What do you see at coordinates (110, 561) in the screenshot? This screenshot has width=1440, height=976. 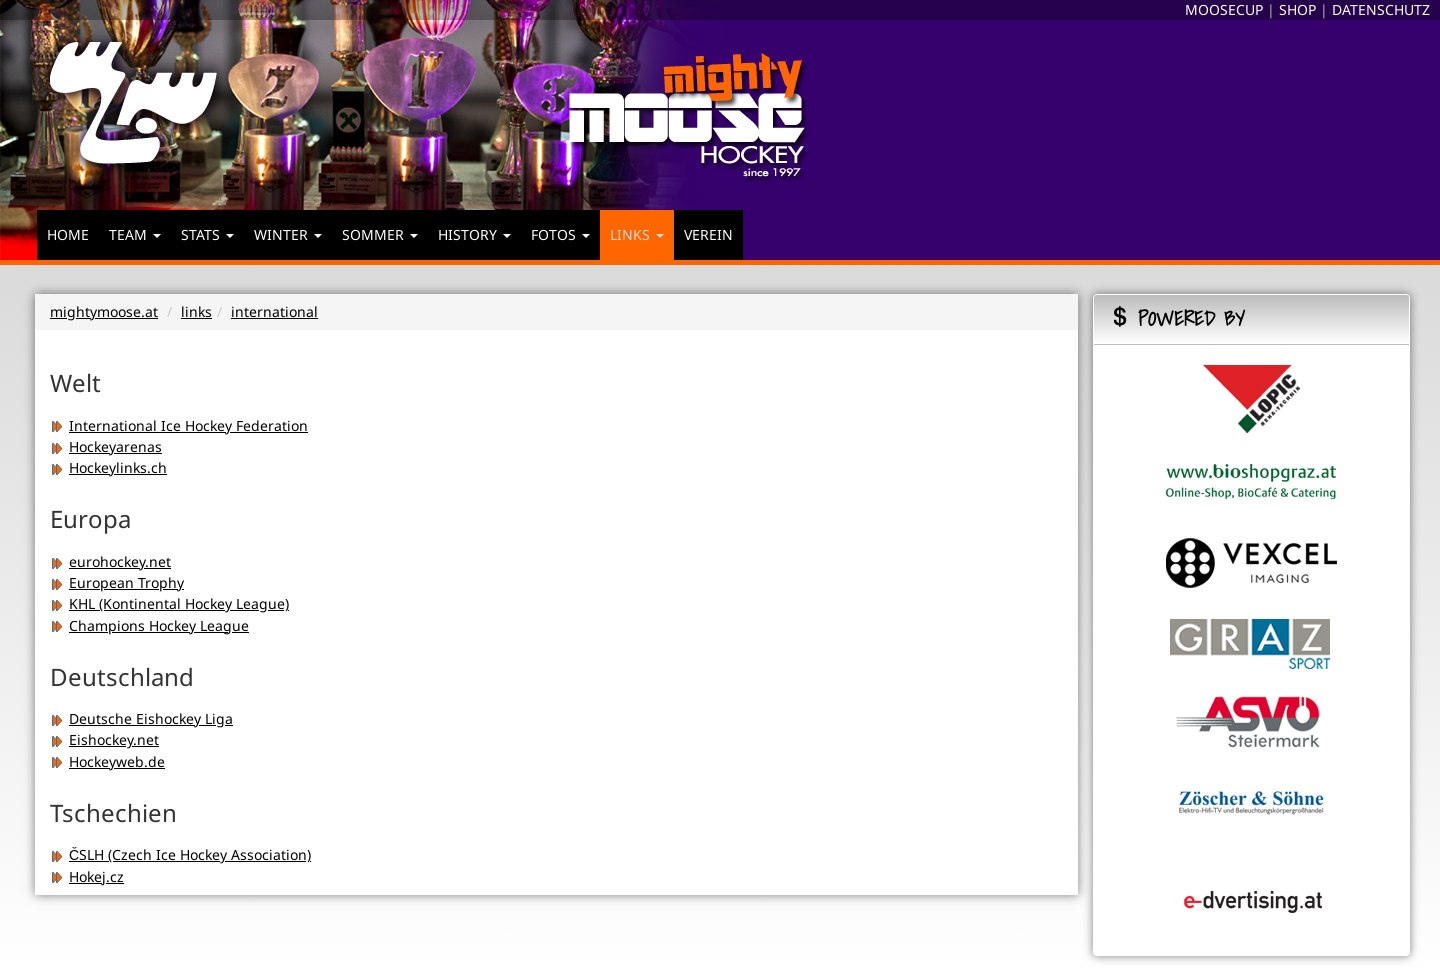 I see `eurohockey.net` at bounding box center [110, 561].